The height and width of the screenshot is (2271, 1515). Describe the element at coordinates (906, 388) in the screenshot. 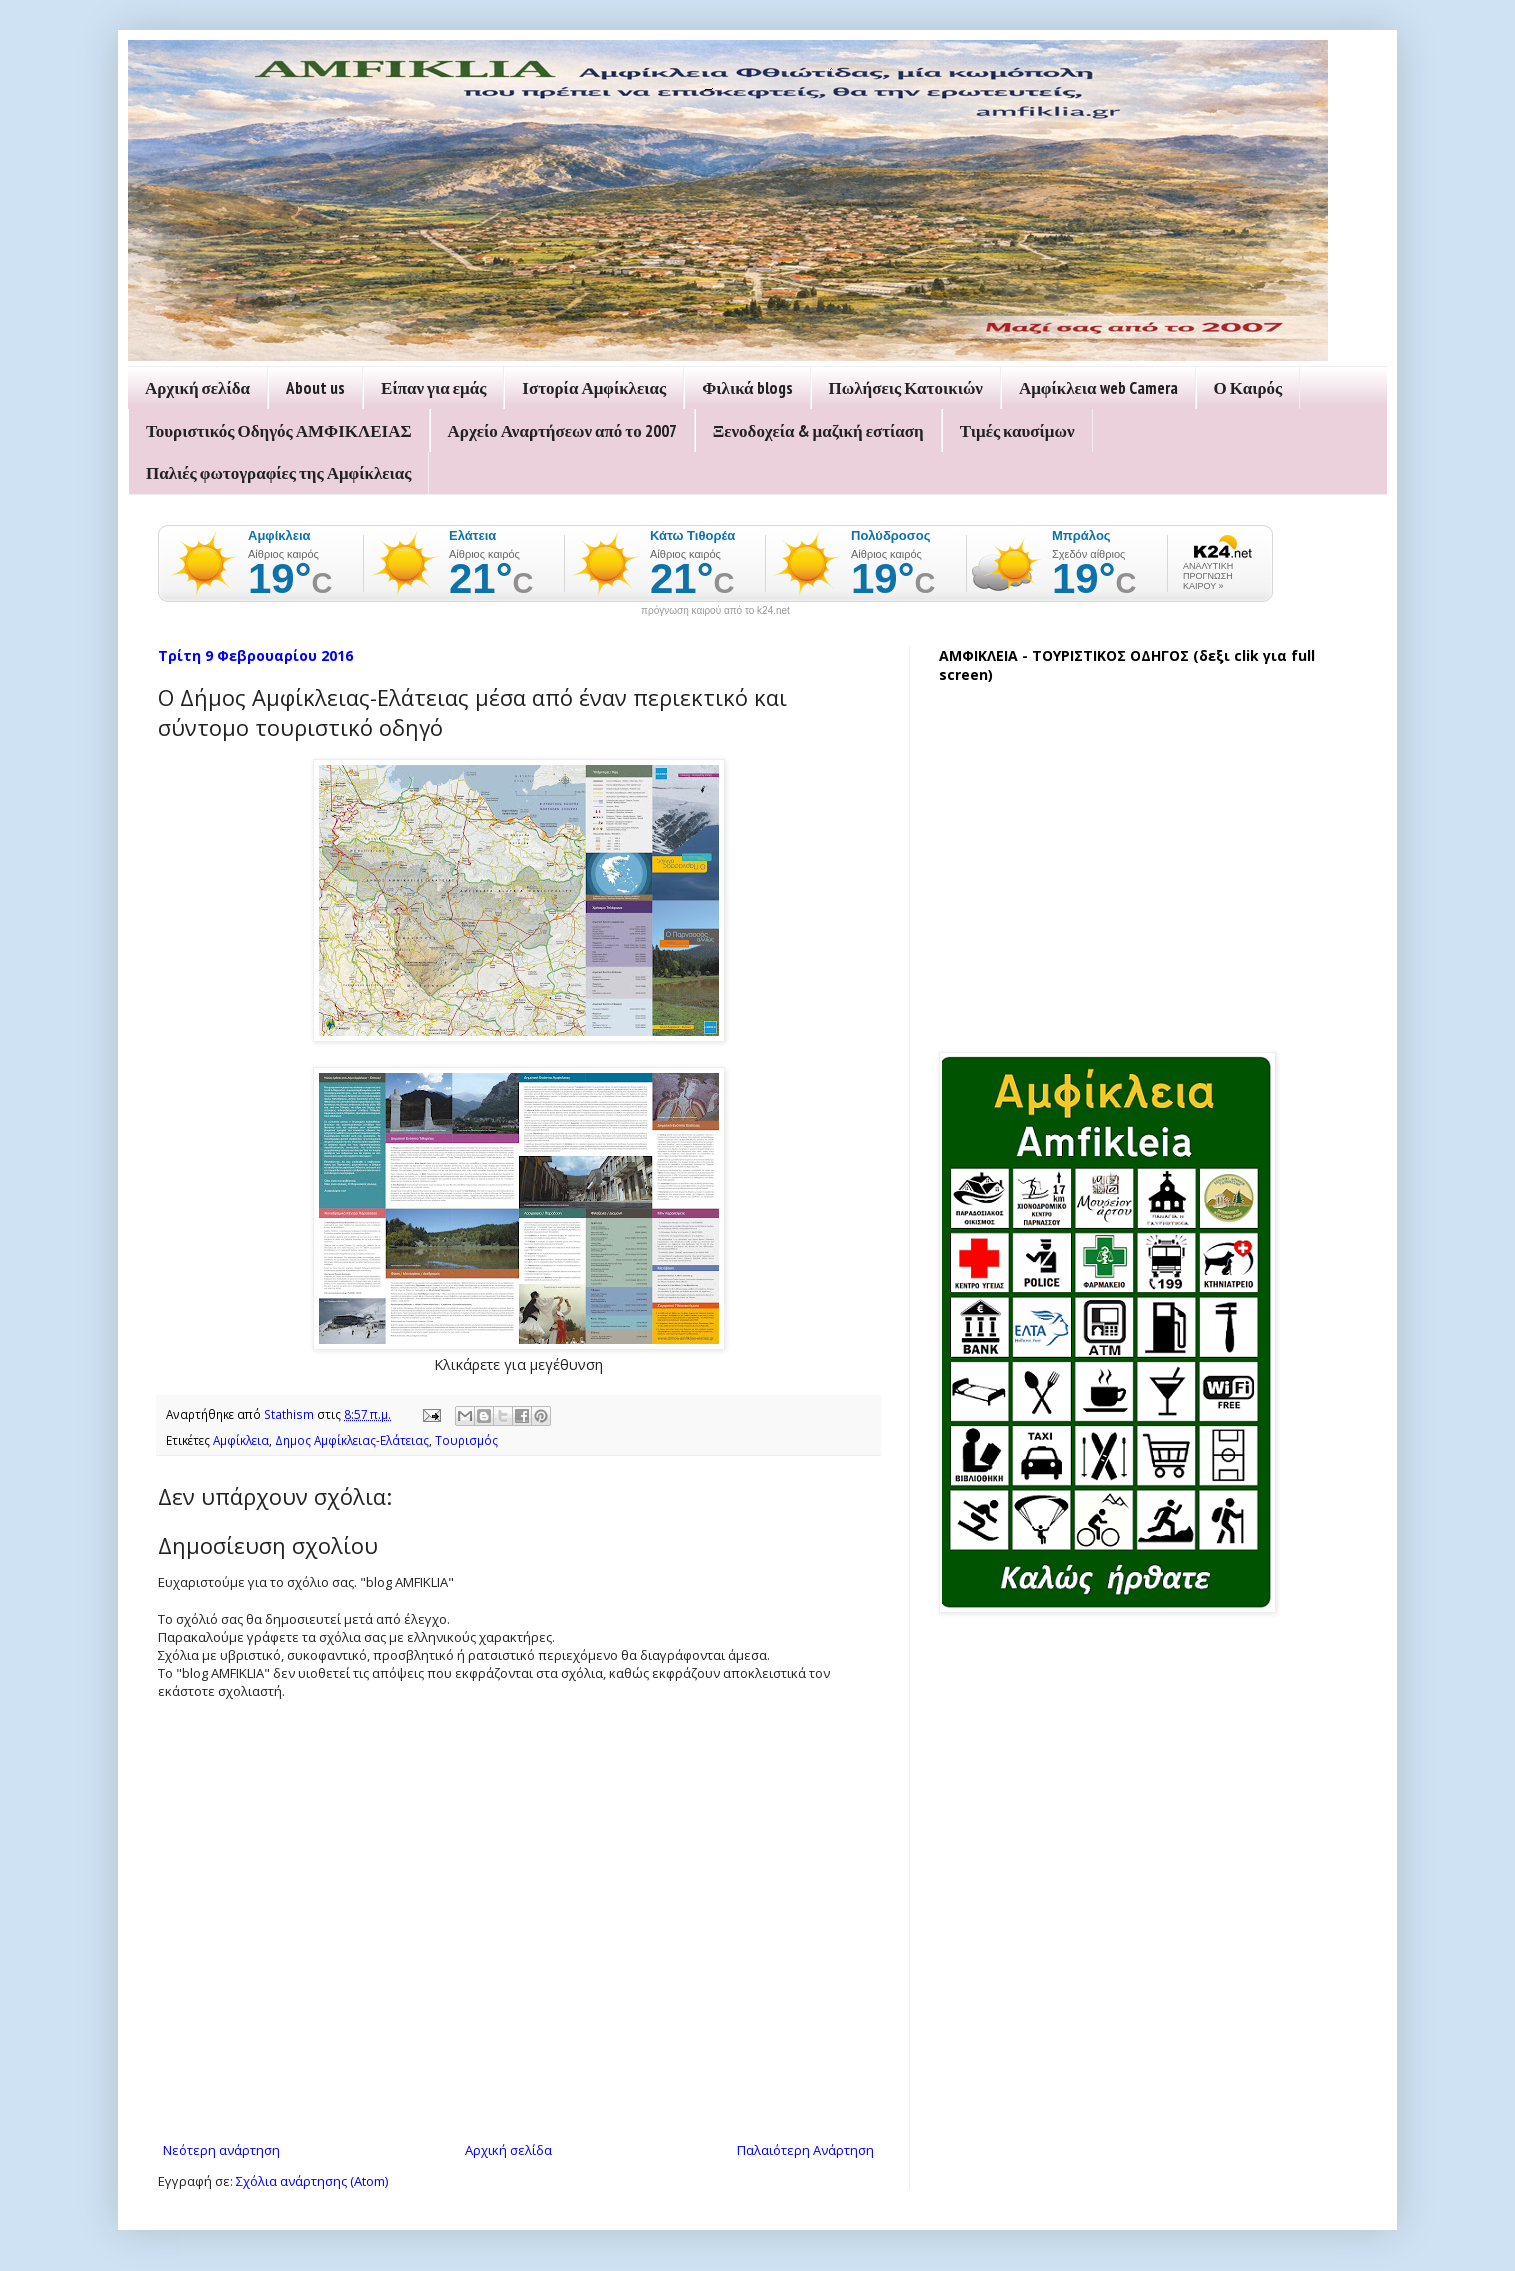

I see `Πωλήσεις Κατοικιών` at that location.